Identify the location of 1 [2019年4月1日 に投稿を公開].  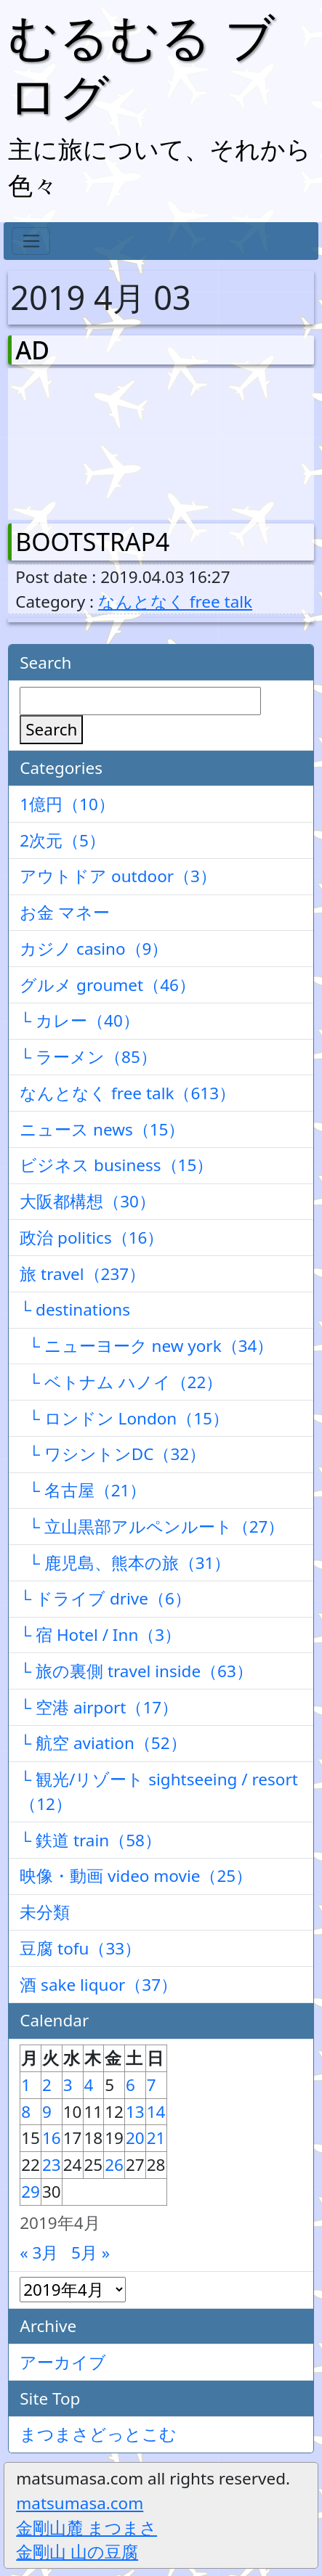
(26, 2085).